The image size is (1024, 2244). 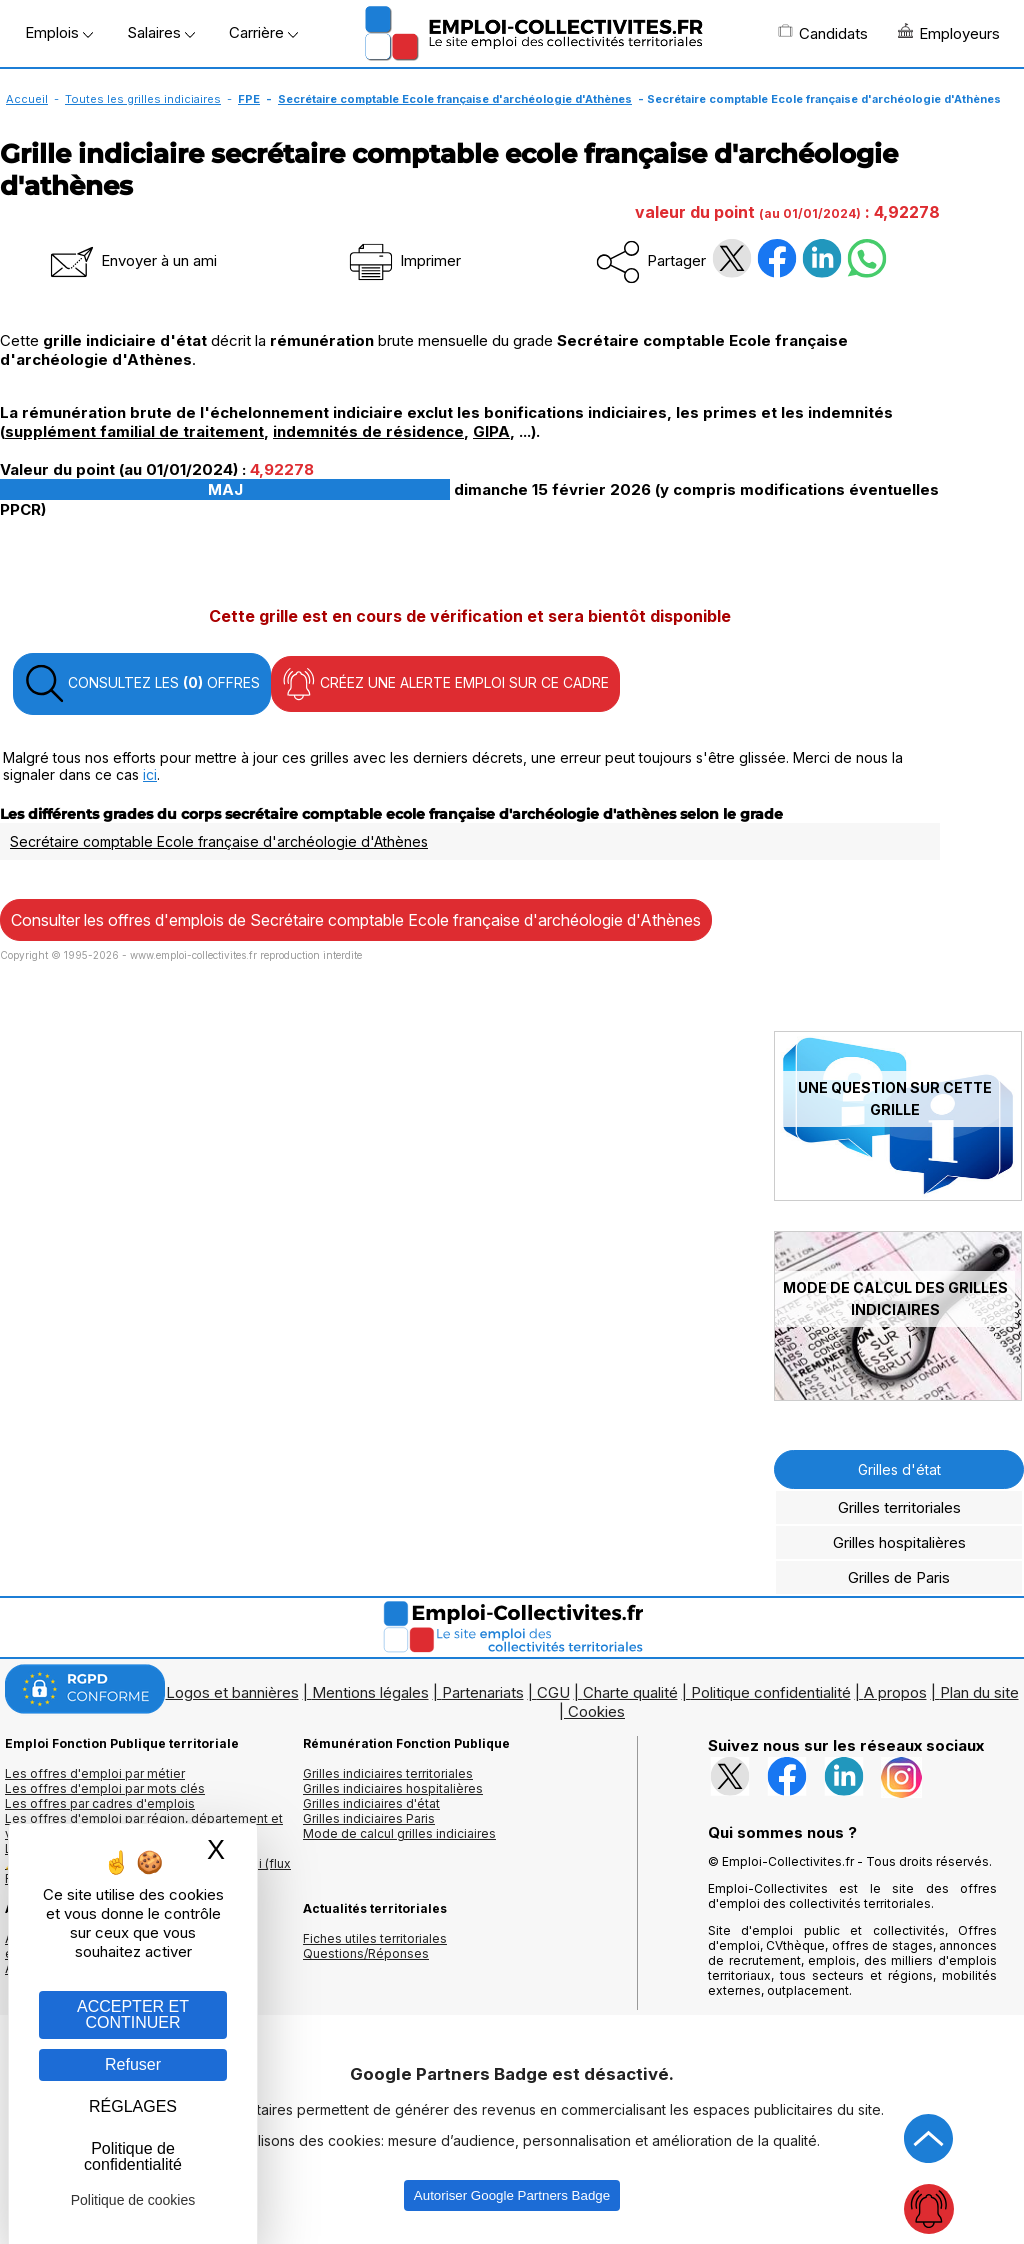 I want to click on A propos, so click(x=895, y=1692).